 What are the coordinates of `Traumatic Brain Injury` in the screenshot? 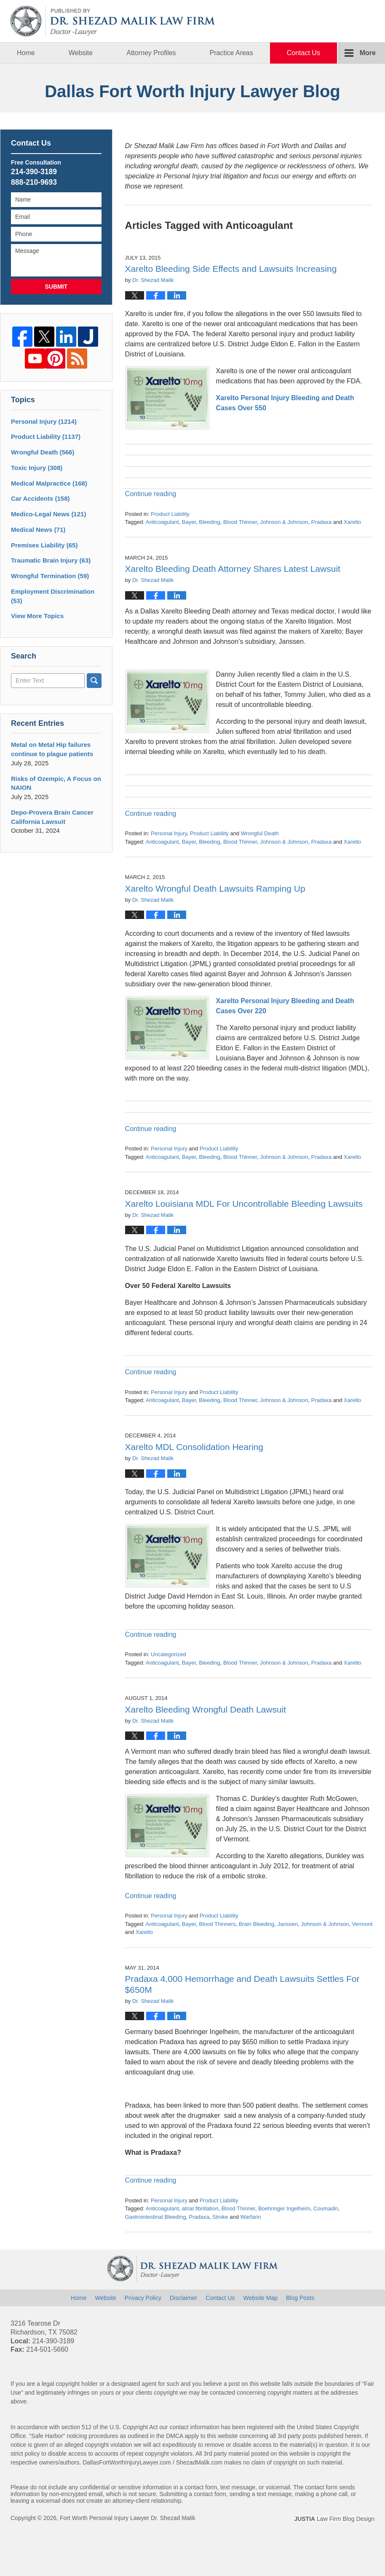 It's located at (51, 560).